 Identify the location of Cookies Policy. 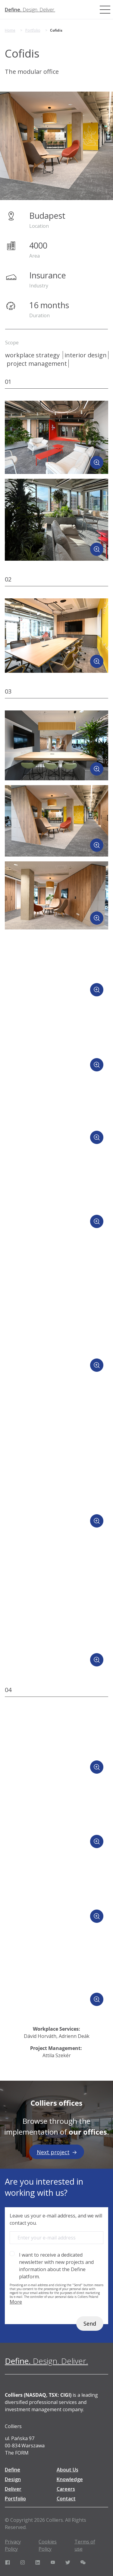
(48, 2545).